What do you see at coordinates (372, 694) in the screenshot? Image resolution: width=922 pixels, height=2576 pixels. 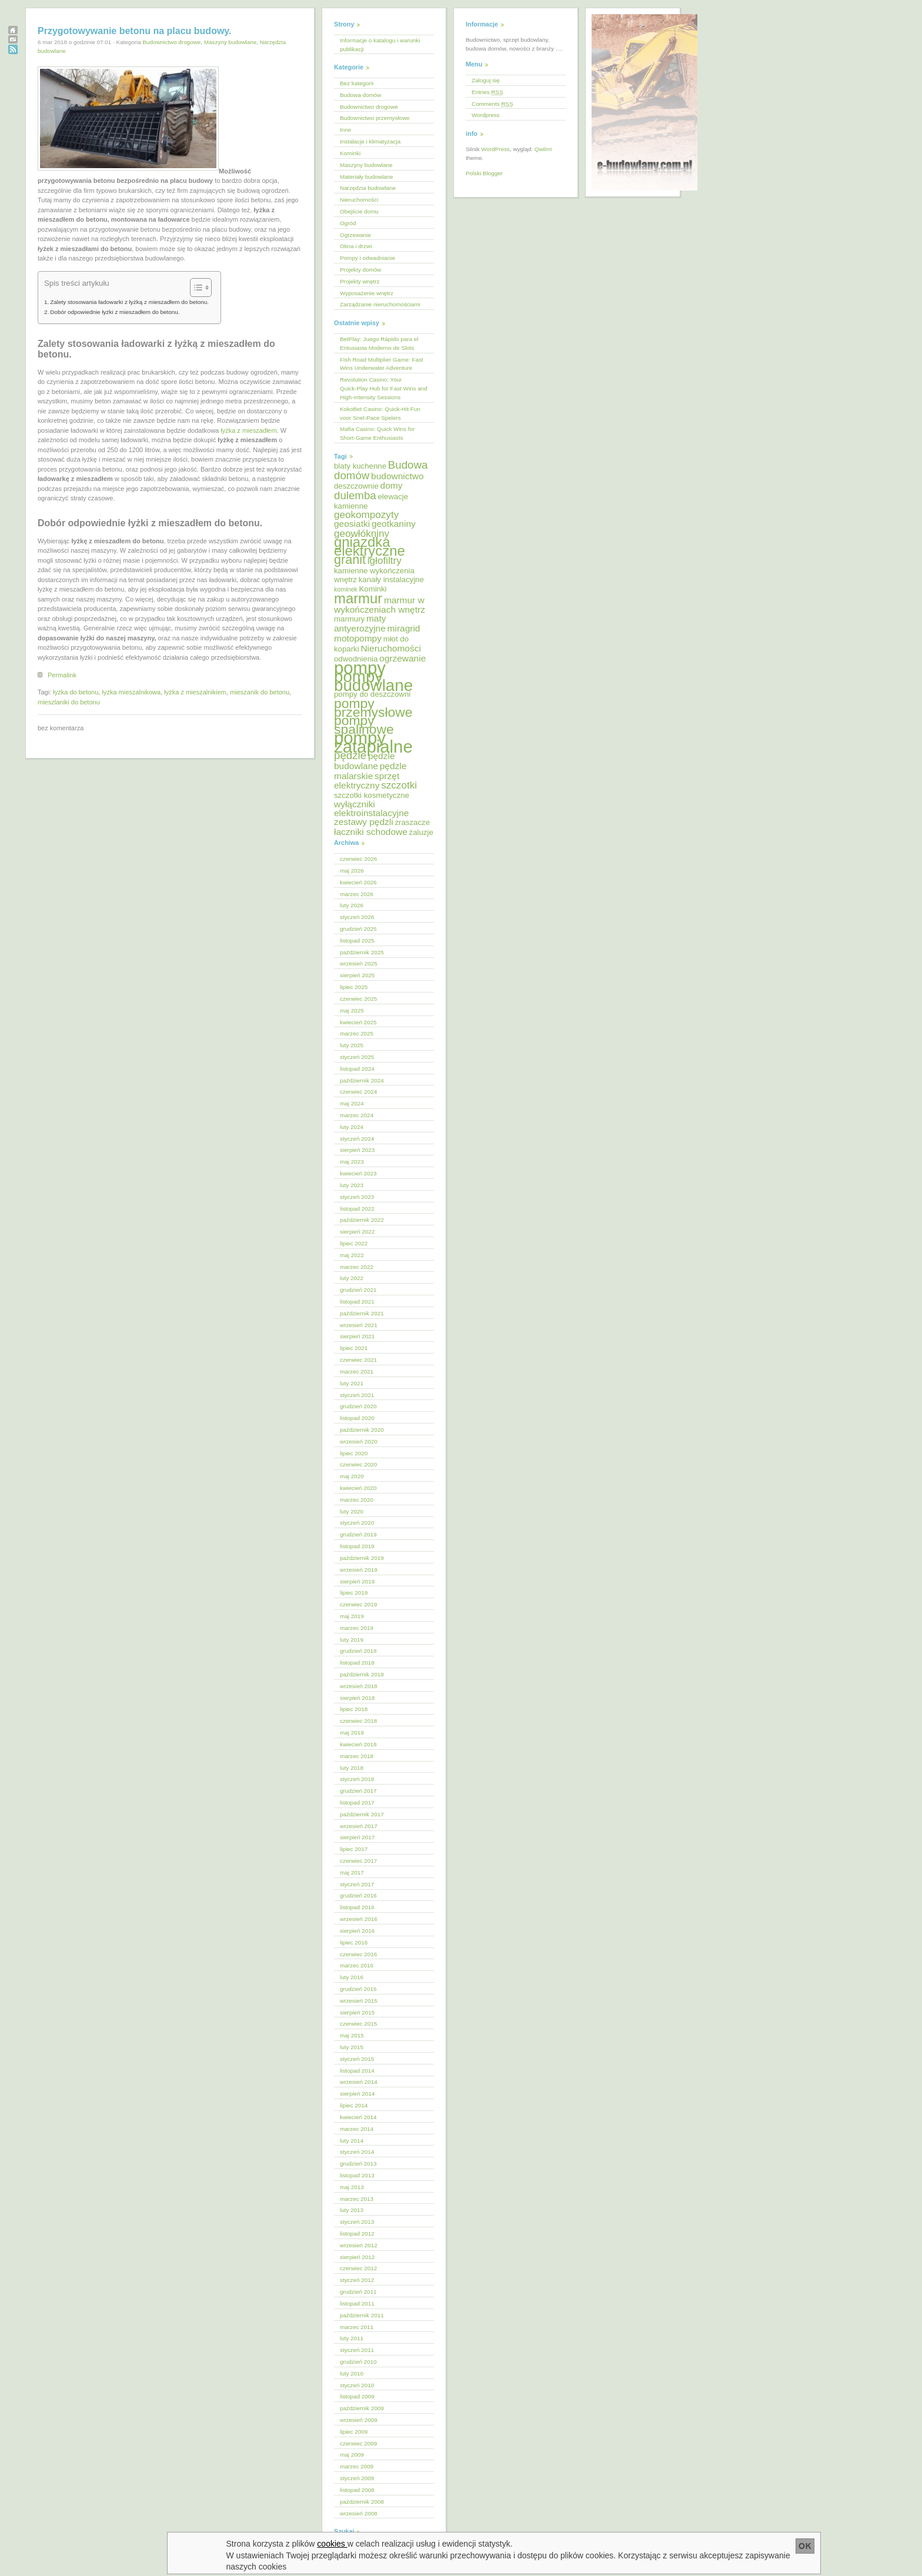 I see `pompy do deszczowni [pompy do deszczowni (5 elementów)]` at bounding box center [372, 694].